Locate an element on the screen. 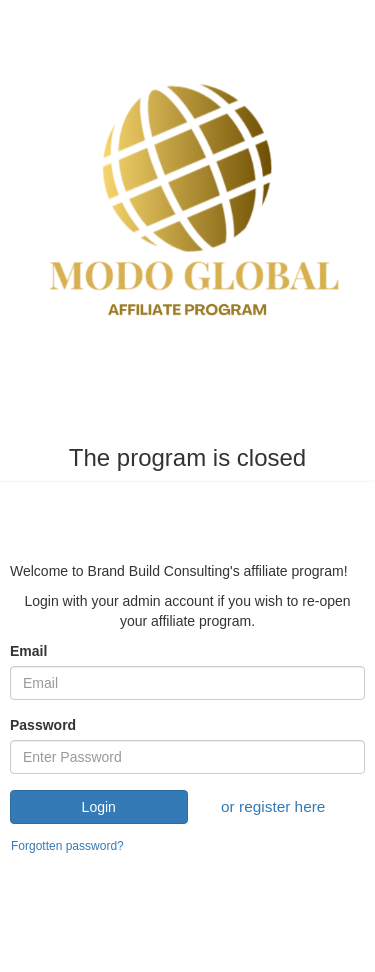 Image resolution: width=375 pixels, height=972 pixels. Email is located at coordinates (28, 651).